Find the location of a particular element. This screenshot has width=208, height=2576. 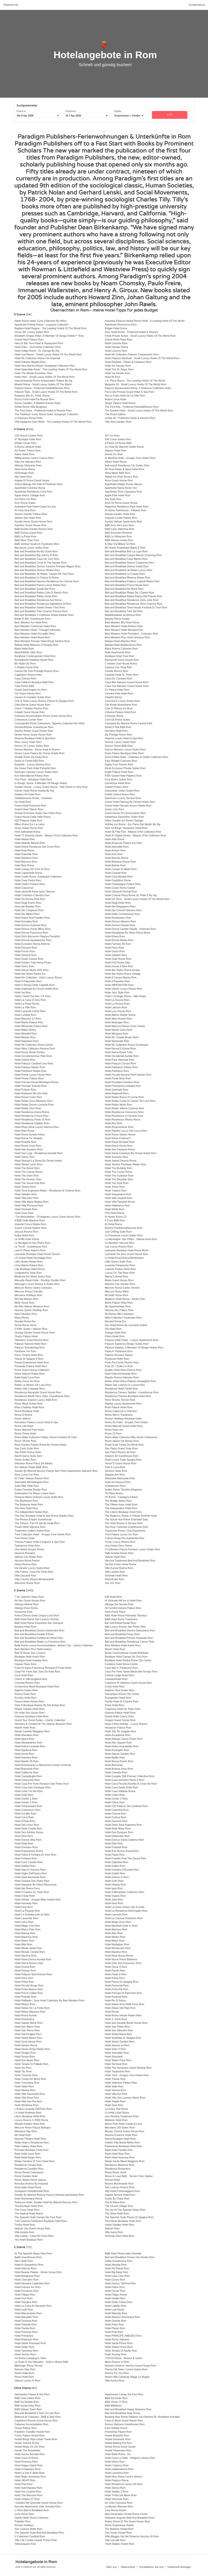

Best Western Hotel Mondial Rom is located at coordinates (124, 630).